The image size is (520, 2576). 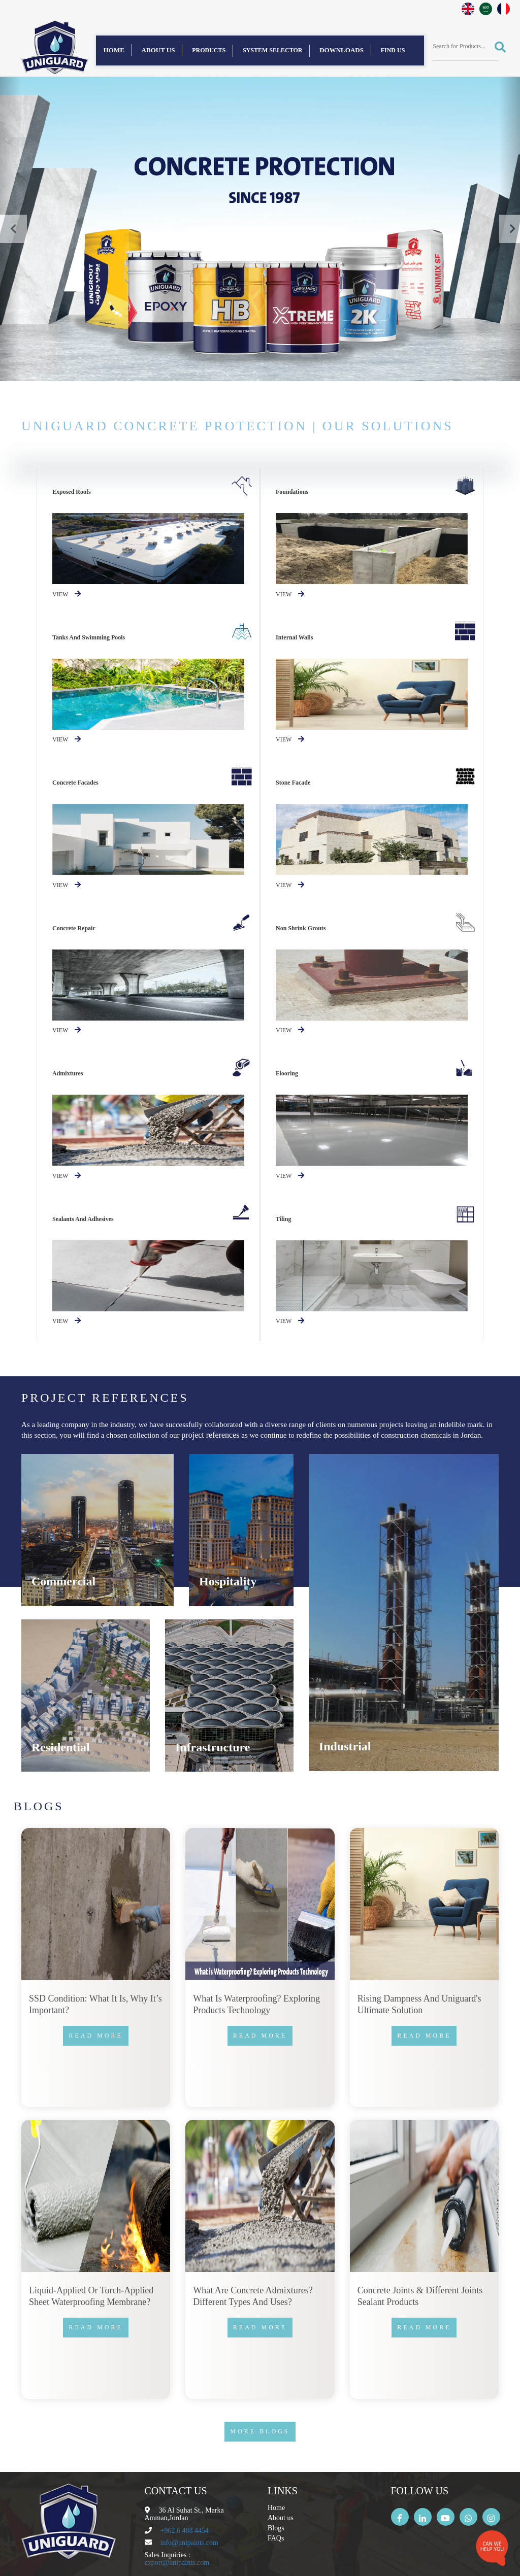 What do you see at coordinates (259, 2431) in the screenshot?
I see `More Blogs` at bounding box center [259, 2431].